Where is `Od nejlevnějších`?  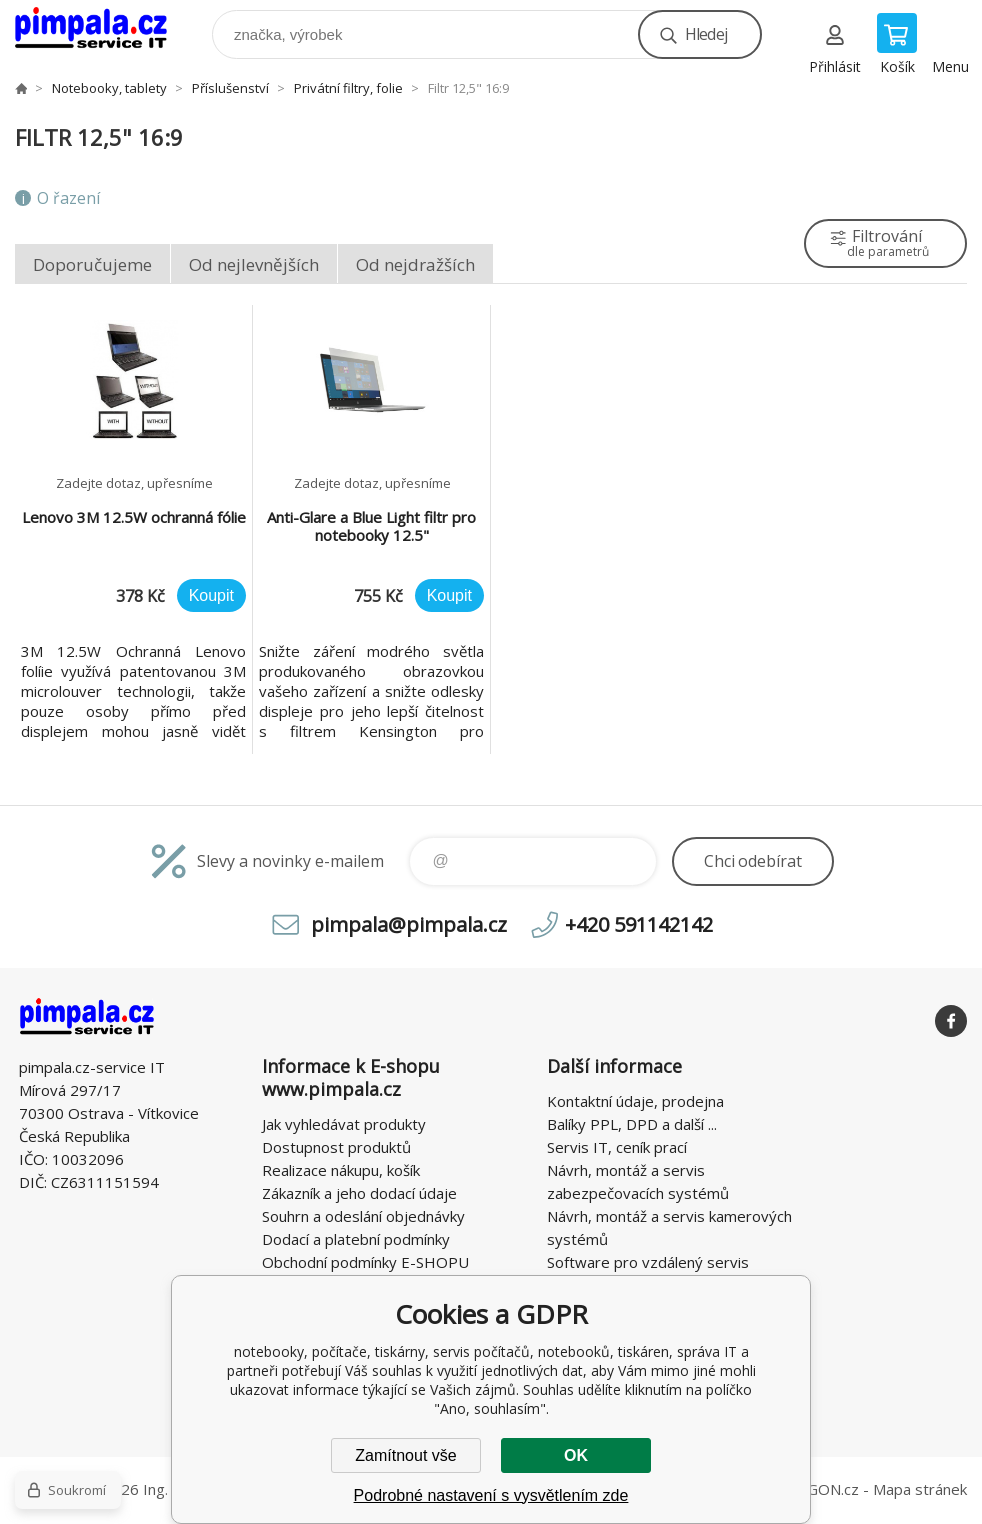
Od nejlevnějších is located at coordinates (254, 264).